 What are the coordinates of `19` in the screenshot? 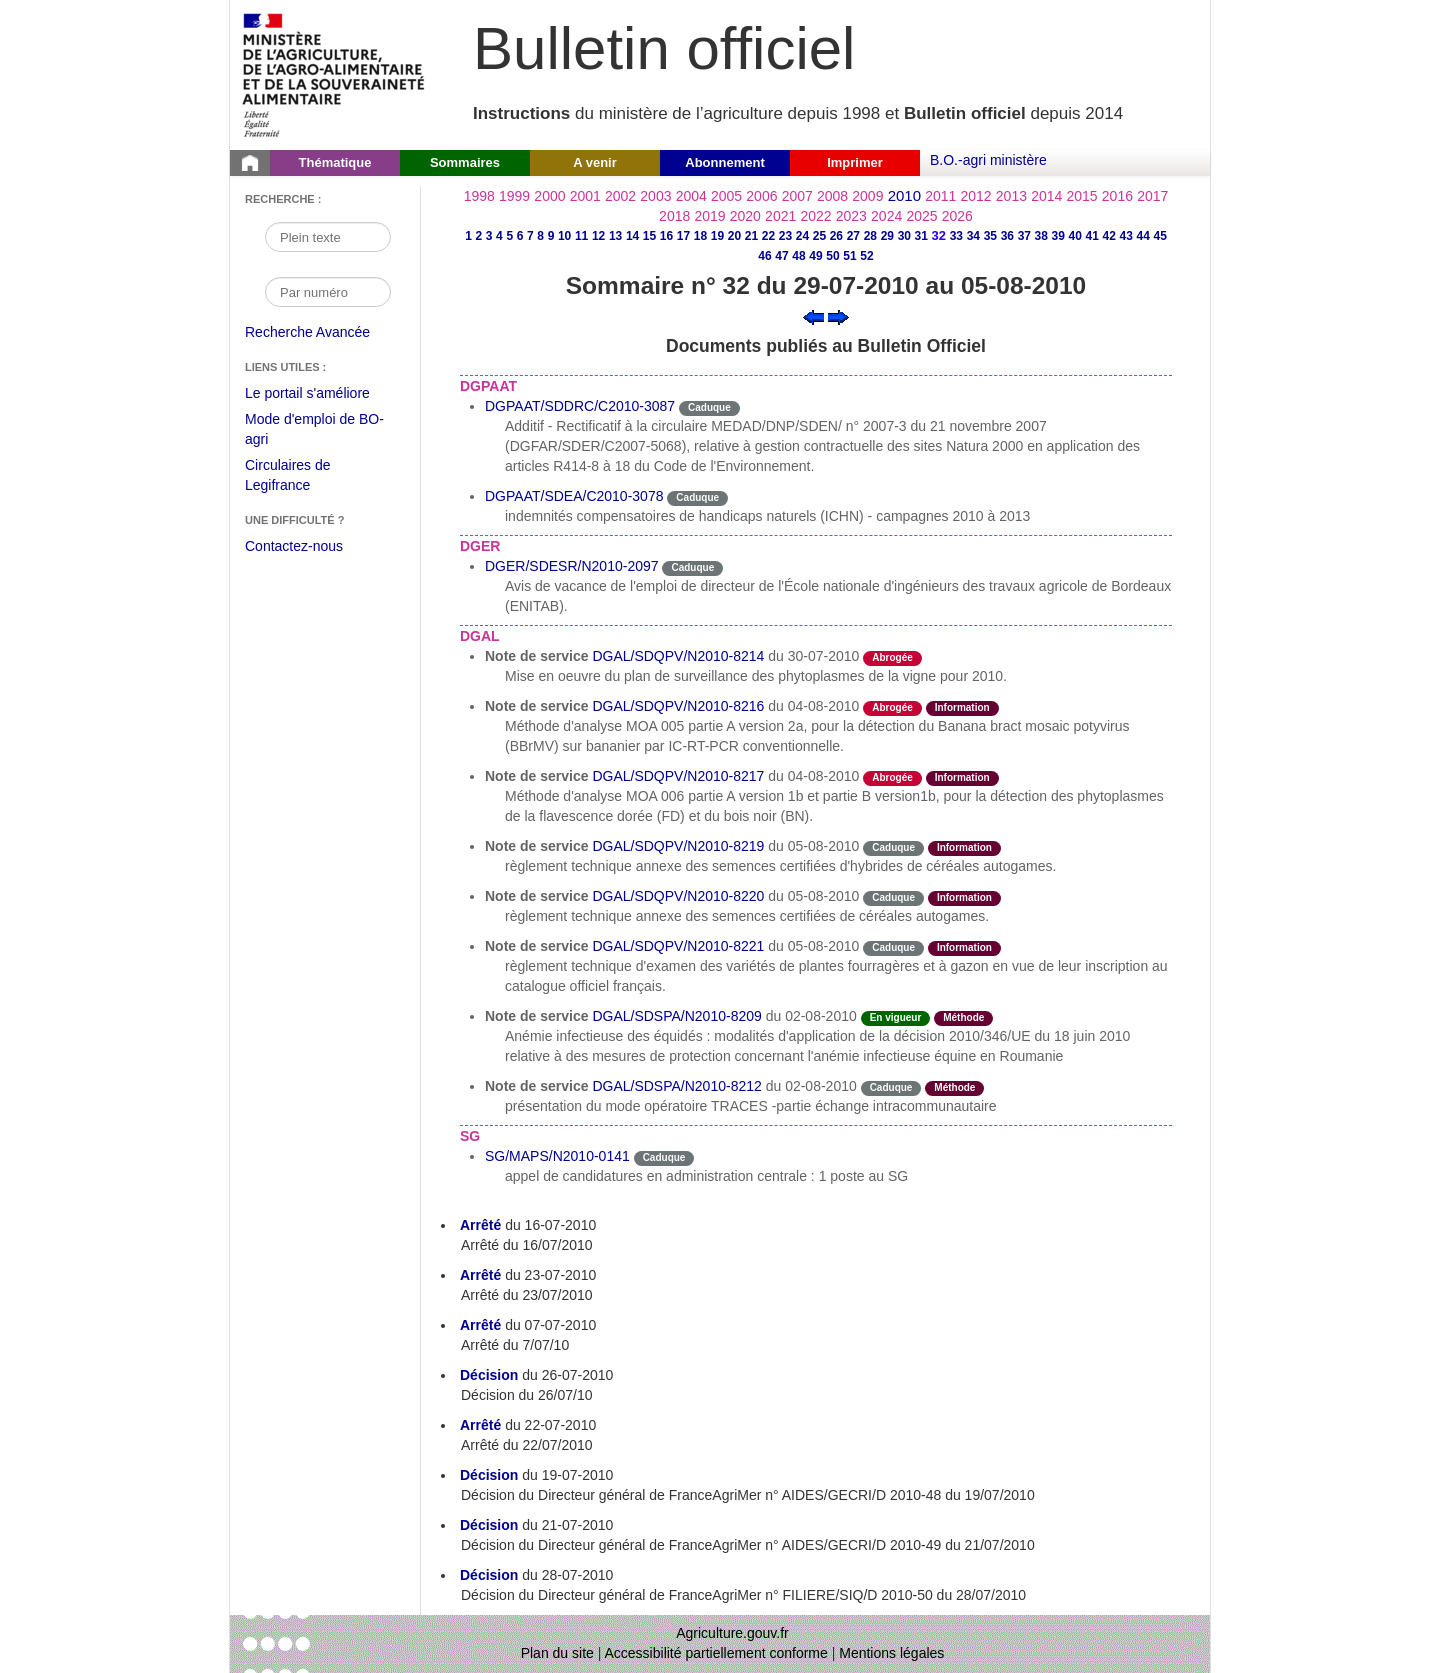 It's located at (717, 236).